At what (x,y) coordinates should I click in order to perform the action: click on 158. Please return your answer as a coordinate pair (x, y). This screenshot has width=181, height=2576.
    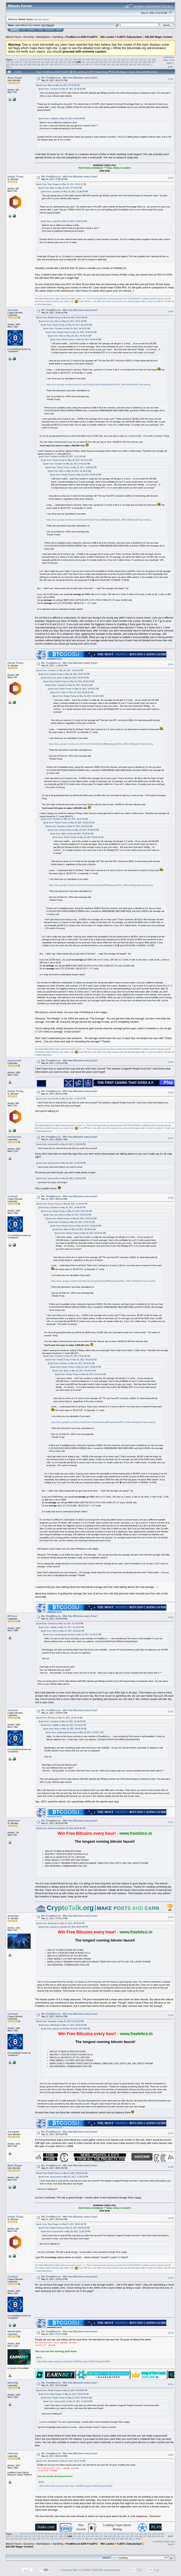
    Looking at the image, I should click on (8, 64).